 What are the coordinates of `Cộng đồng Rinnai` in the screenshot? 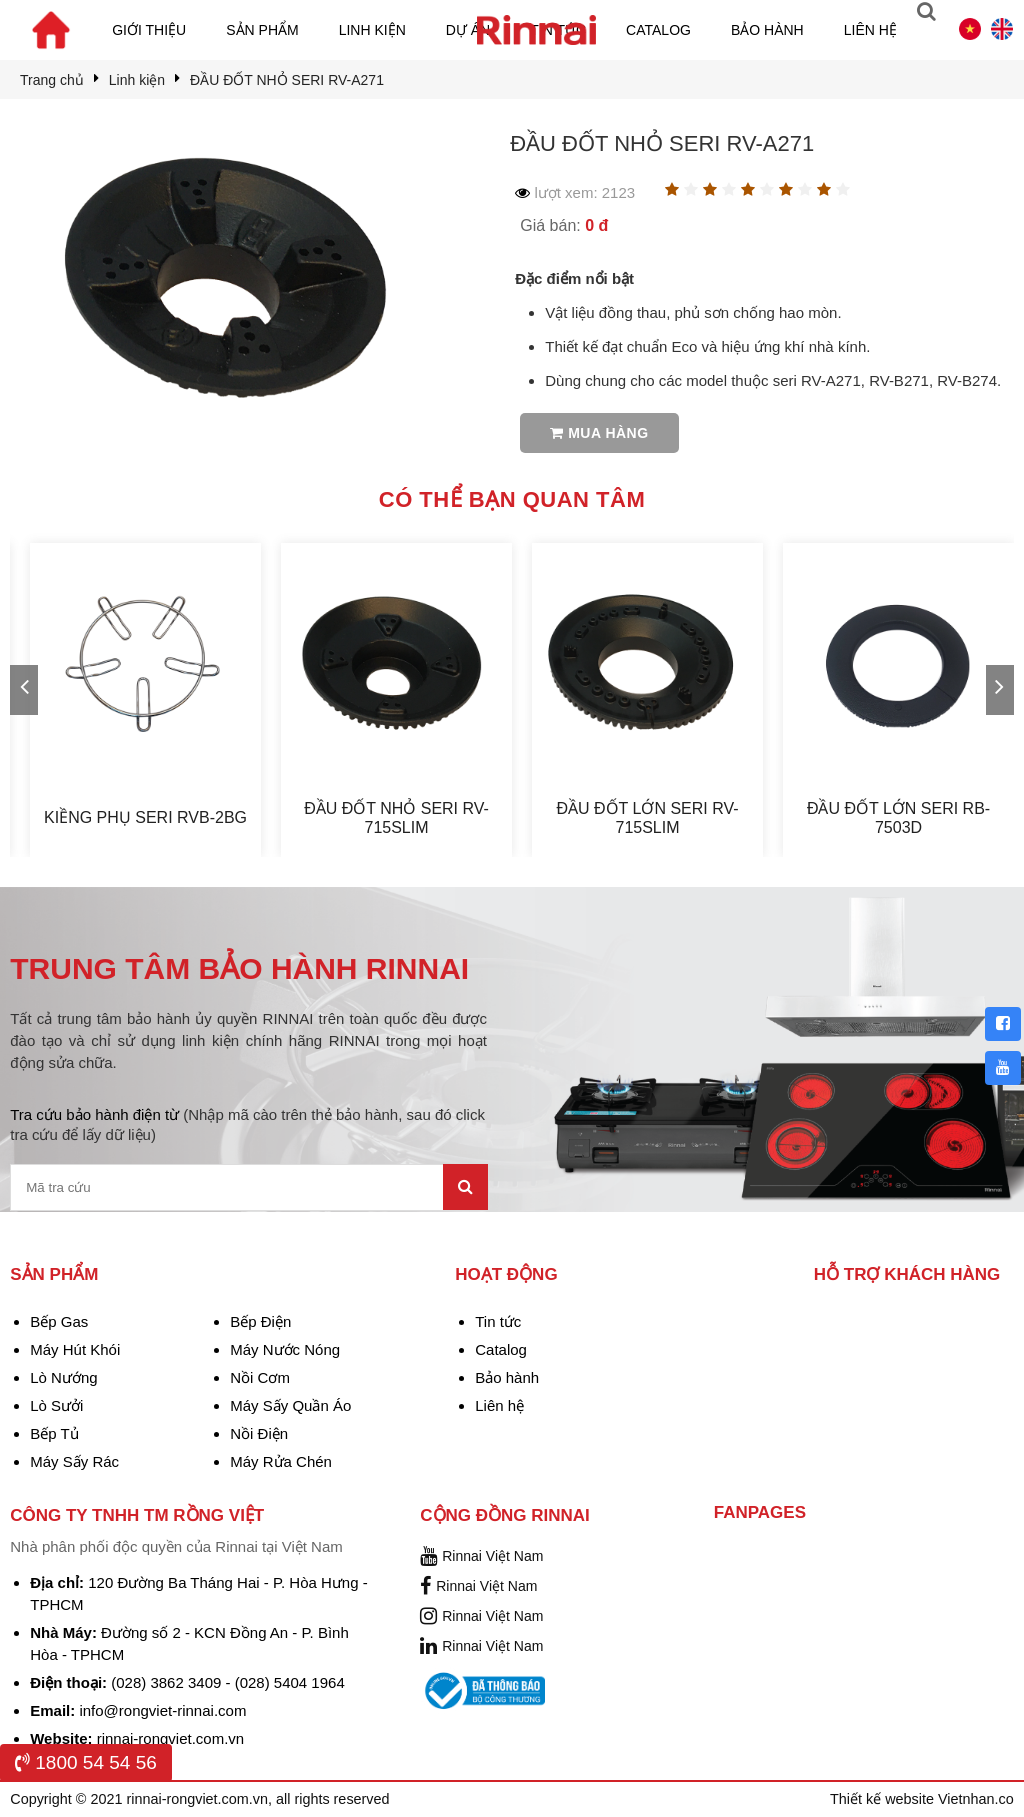 It's located at (505, 1515).